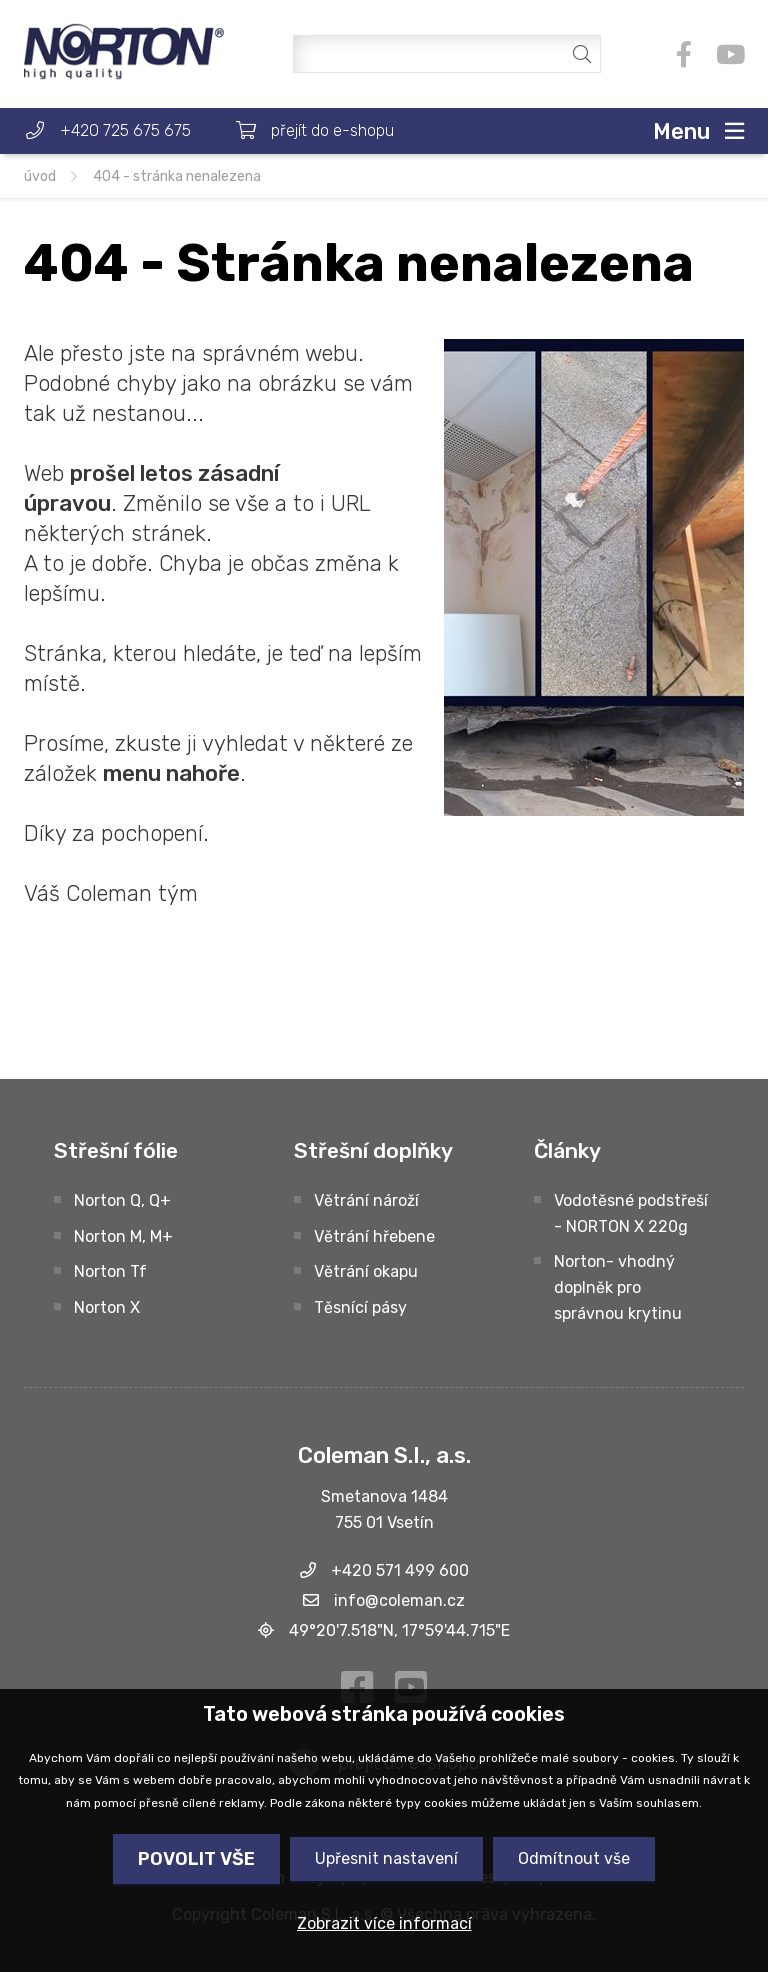  What do you see at coordinates (40, 176) in the screenshot?
I see `úvod` at bounding box center [40, 176].